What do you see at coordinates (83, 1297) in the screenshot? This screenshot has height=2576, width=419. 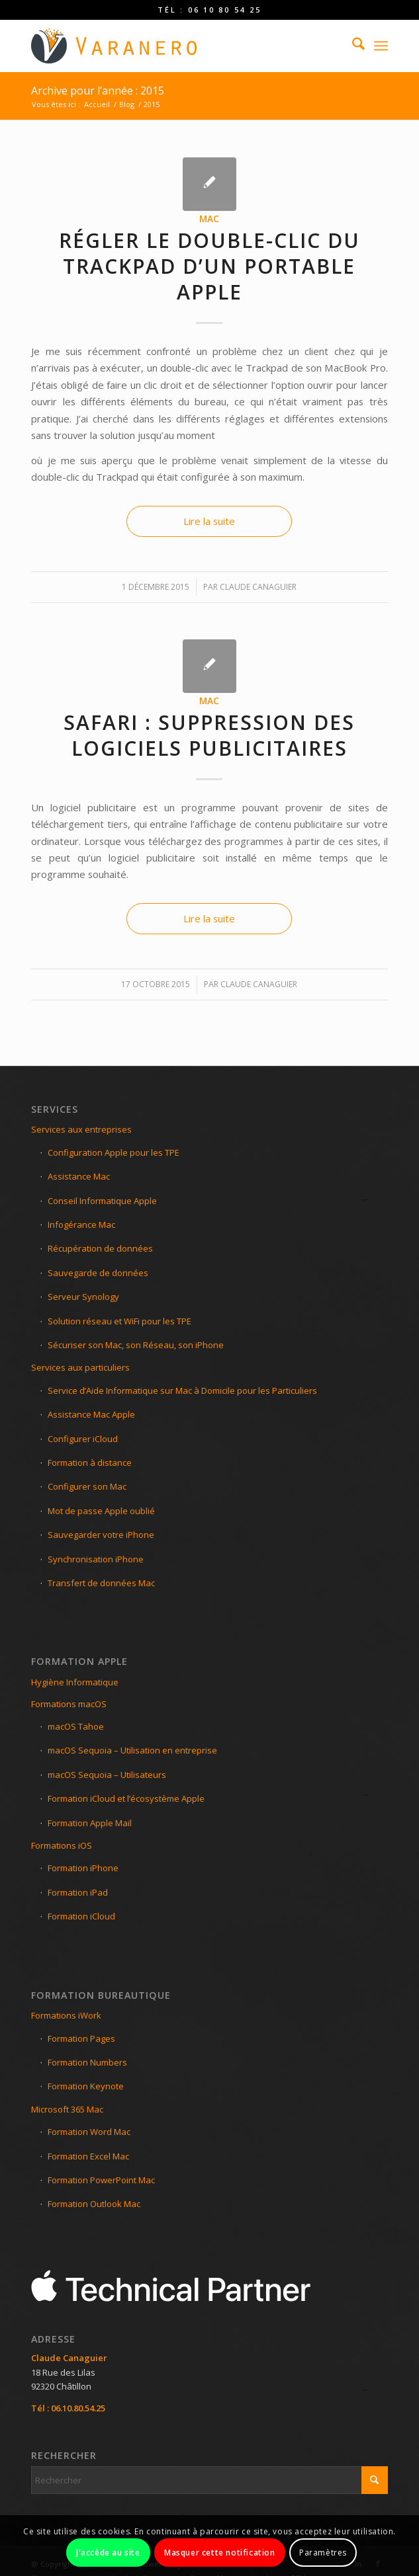 I see `Serveur Synology` at bounding box center [83, 1297].